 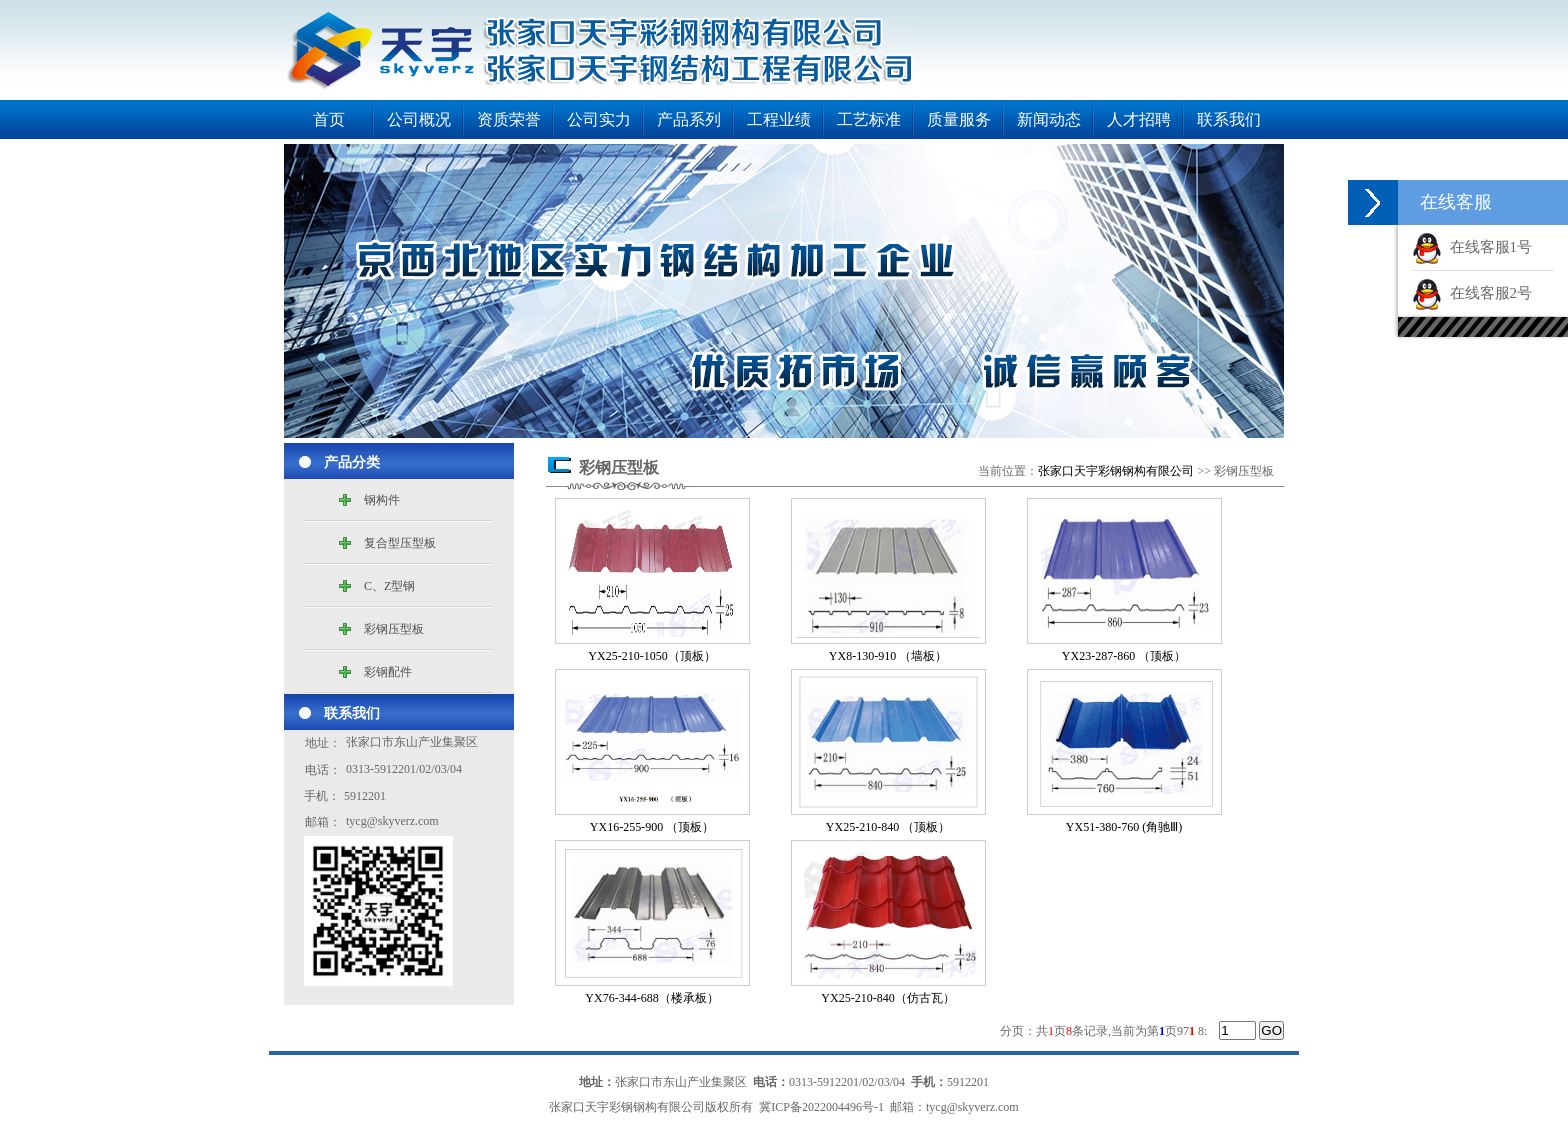 What do you see at coordinates (821, 1107) in the screenshot?
I see `冀ICP备2022004496号-1` at bounding box center [821, 1107].